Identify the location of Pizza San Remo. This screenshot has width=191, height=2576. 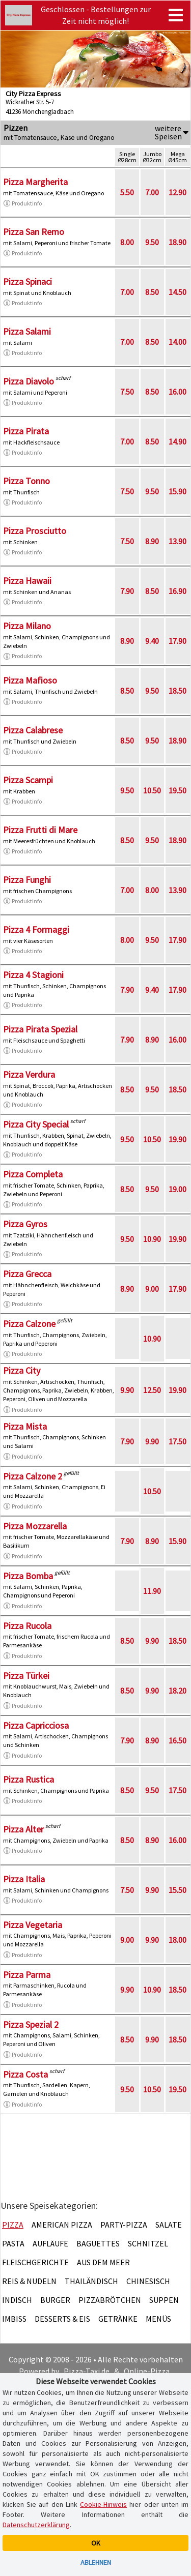
(33, 232).